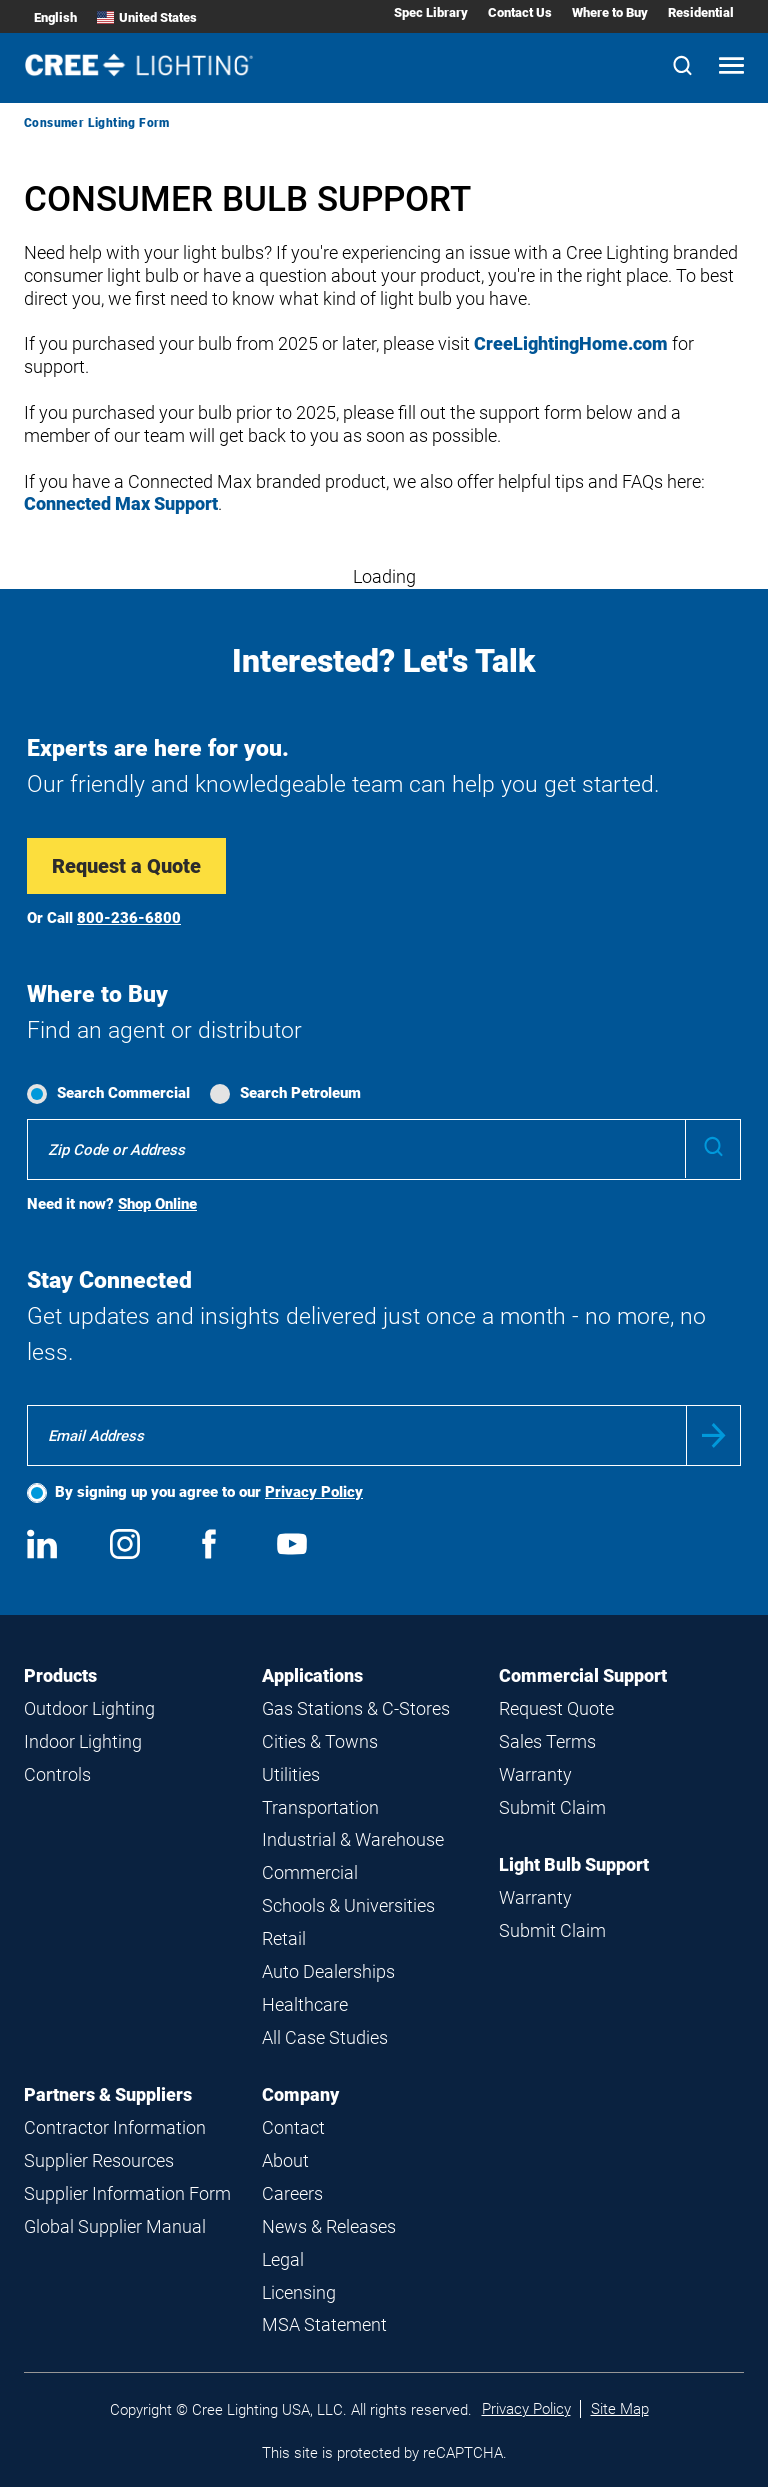  What do you see at coordinates (89, 1708) in the screenshot?
I see `Outdoor Lighting` at bounding box center [89, 1708].